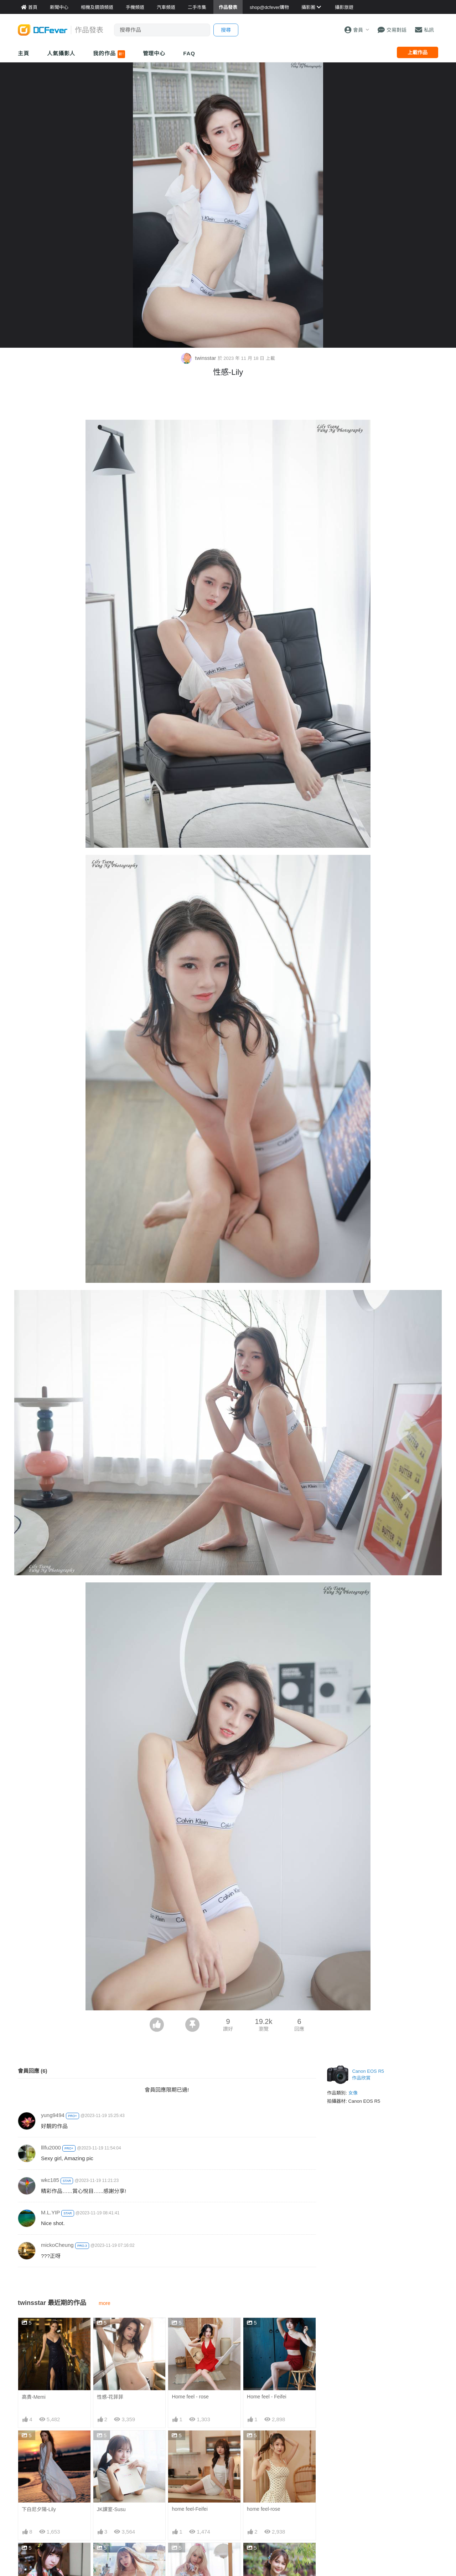 This screenshot has width=456, height=2576. Describe the element at coordinates (110, 2397) in the screenshot. I see `性感-花菲菲` at that location.